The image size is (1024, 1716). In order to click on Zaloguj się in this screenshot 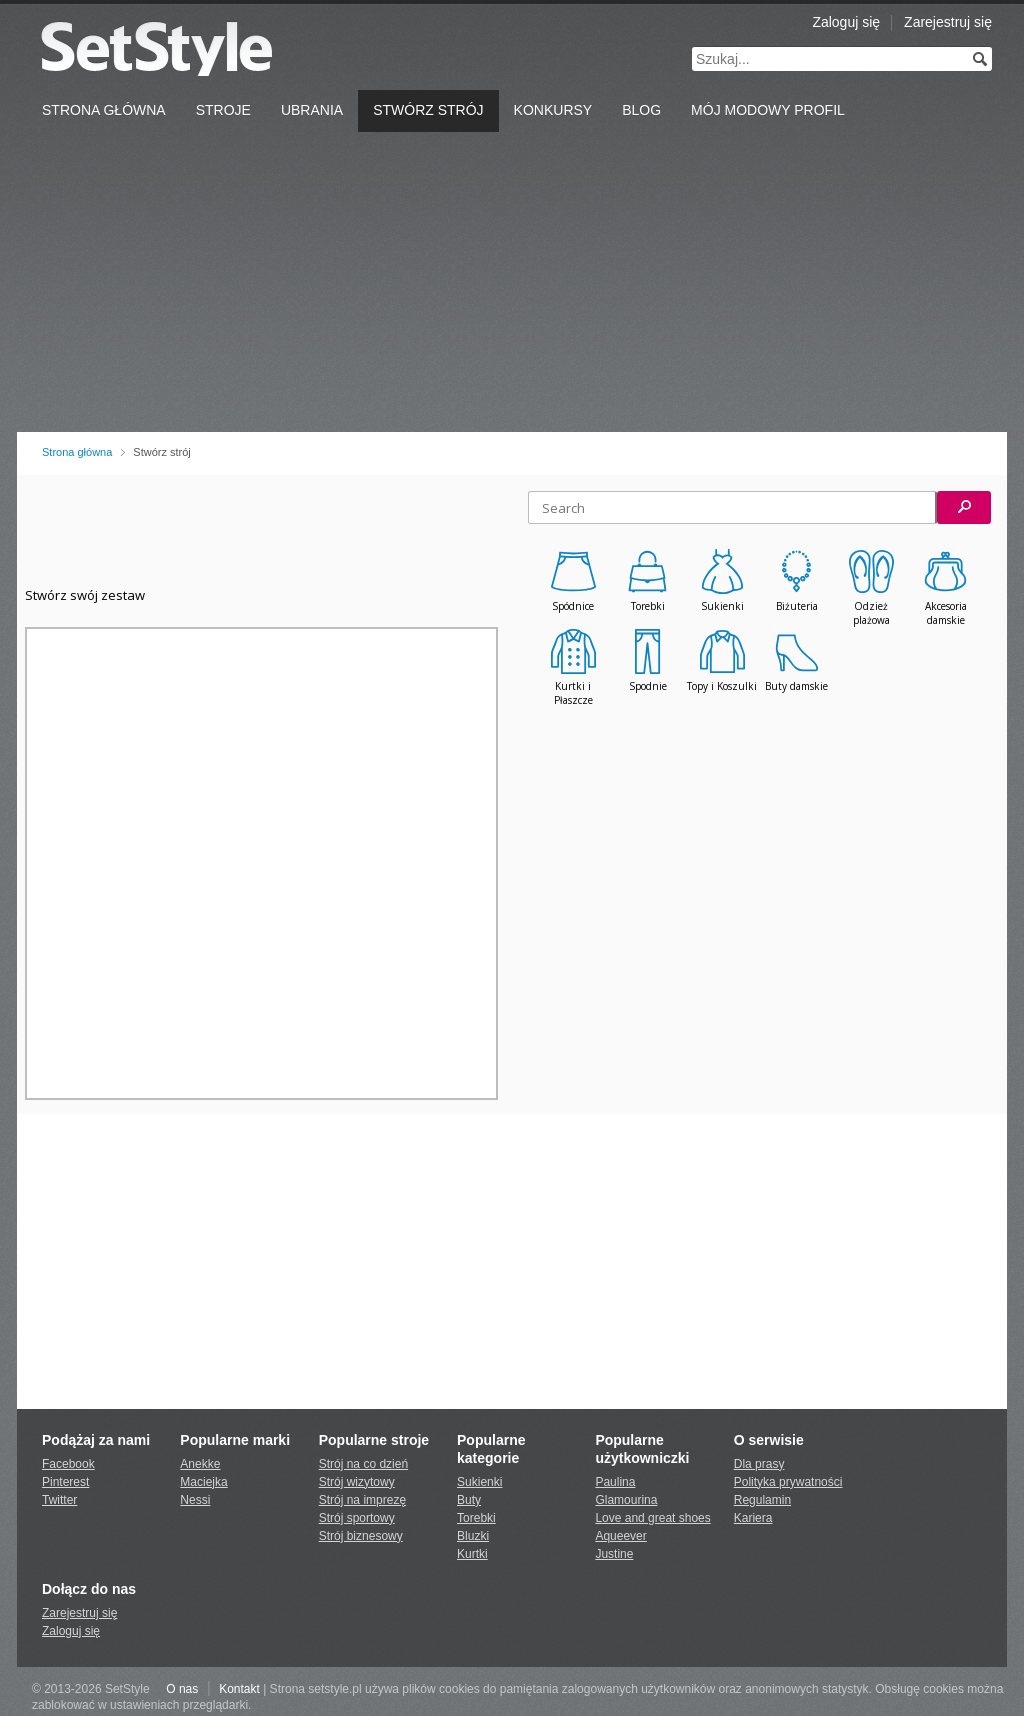, I will do `click(846, 22)`.